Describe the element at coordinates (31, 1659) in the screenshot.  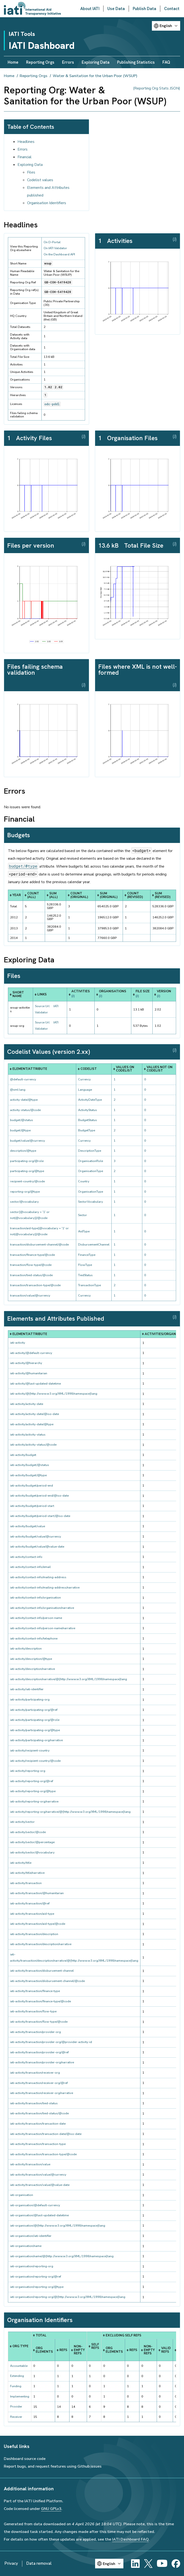
I see `iati-activity/description/@type` at that location.